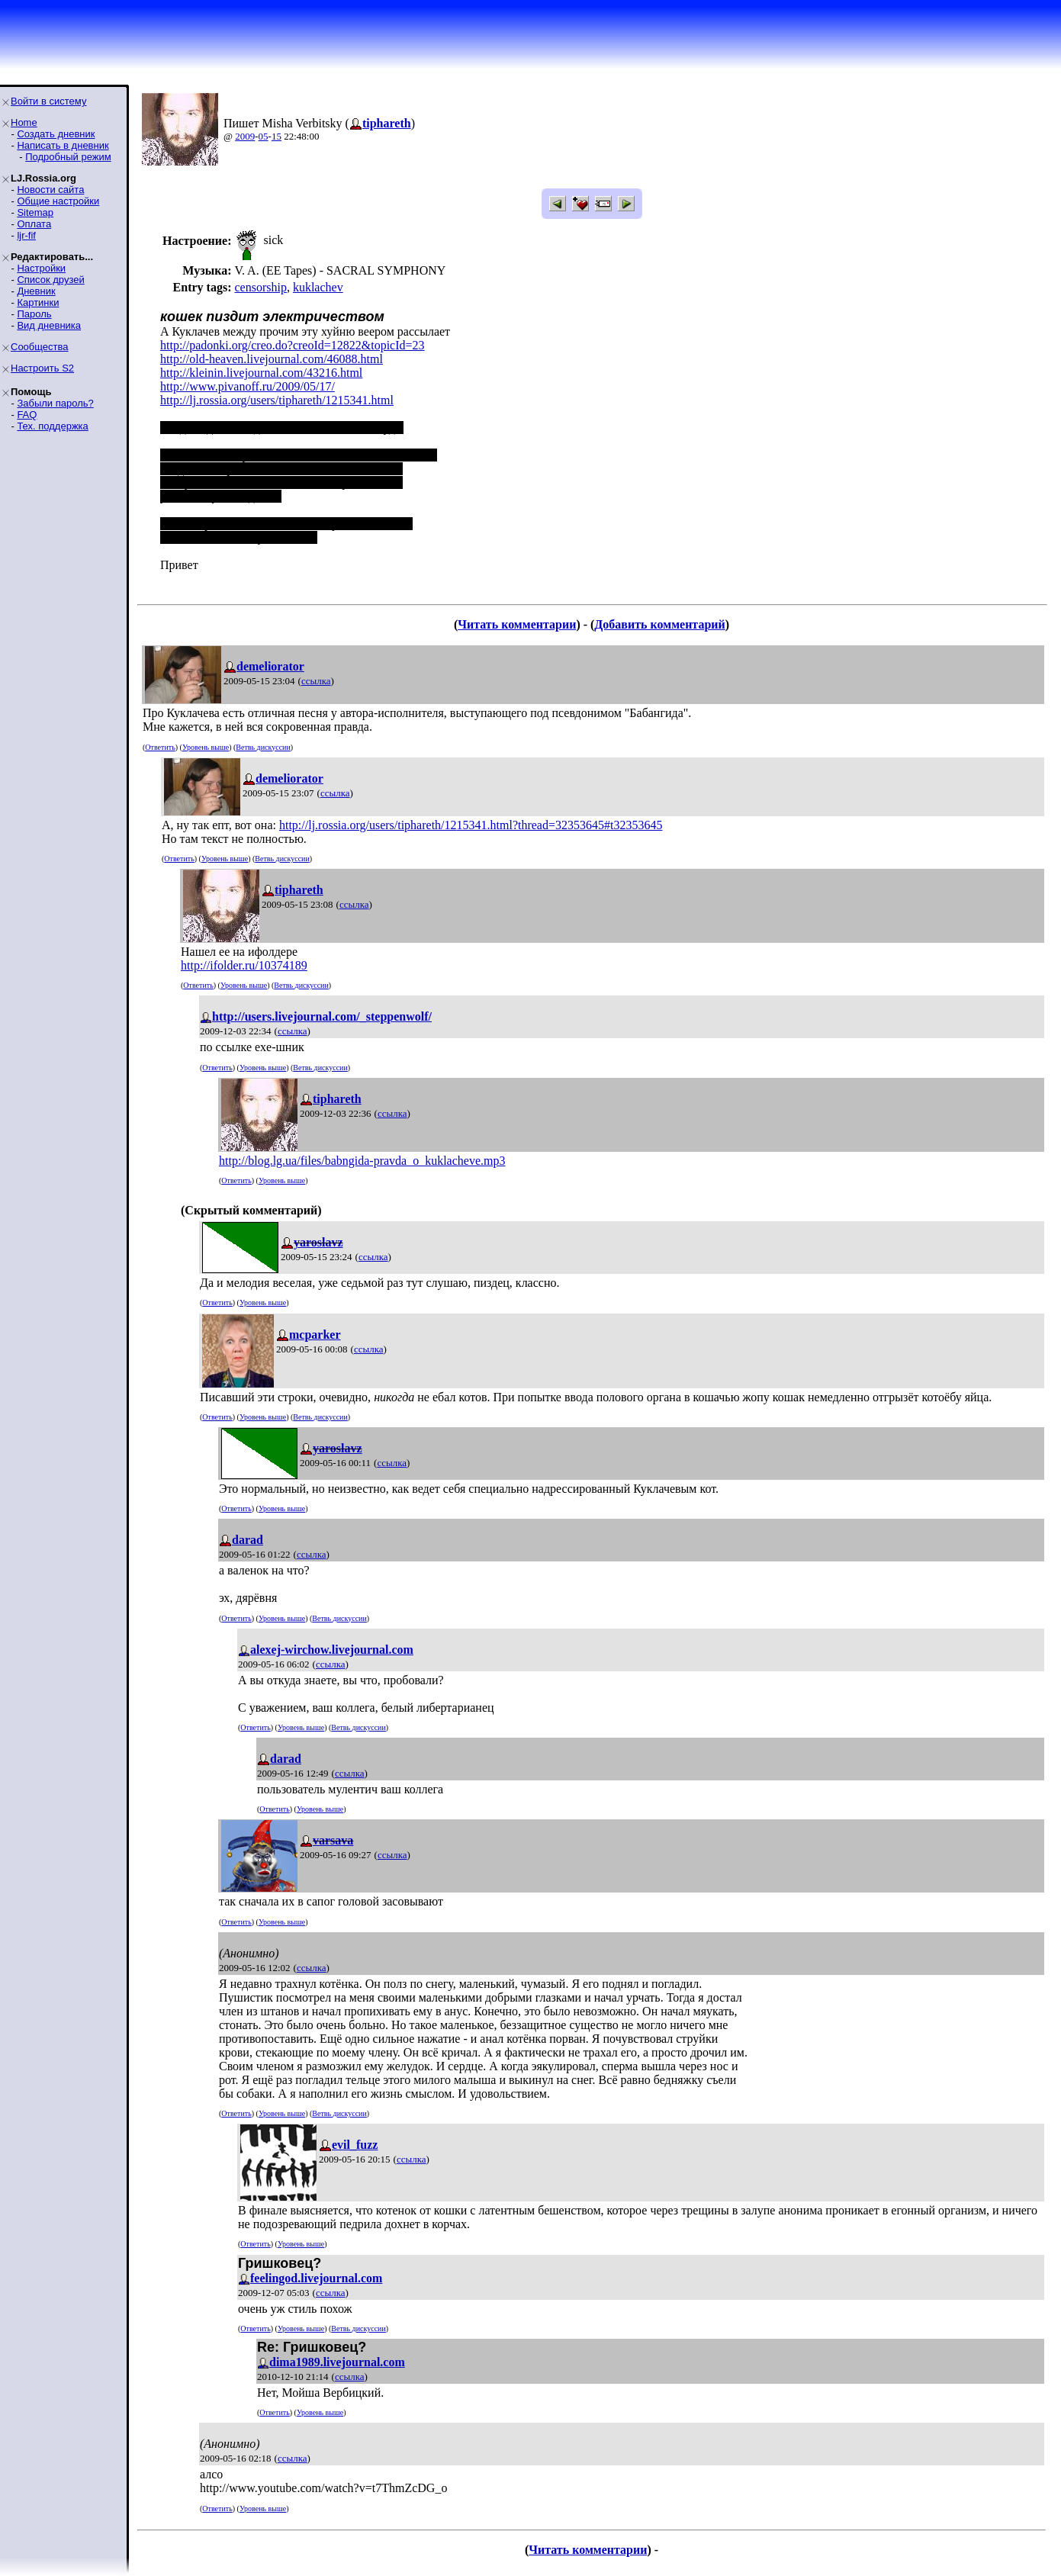 The image size is (1061, 2576). I want to click on Вид дневника, so click(49, 325).